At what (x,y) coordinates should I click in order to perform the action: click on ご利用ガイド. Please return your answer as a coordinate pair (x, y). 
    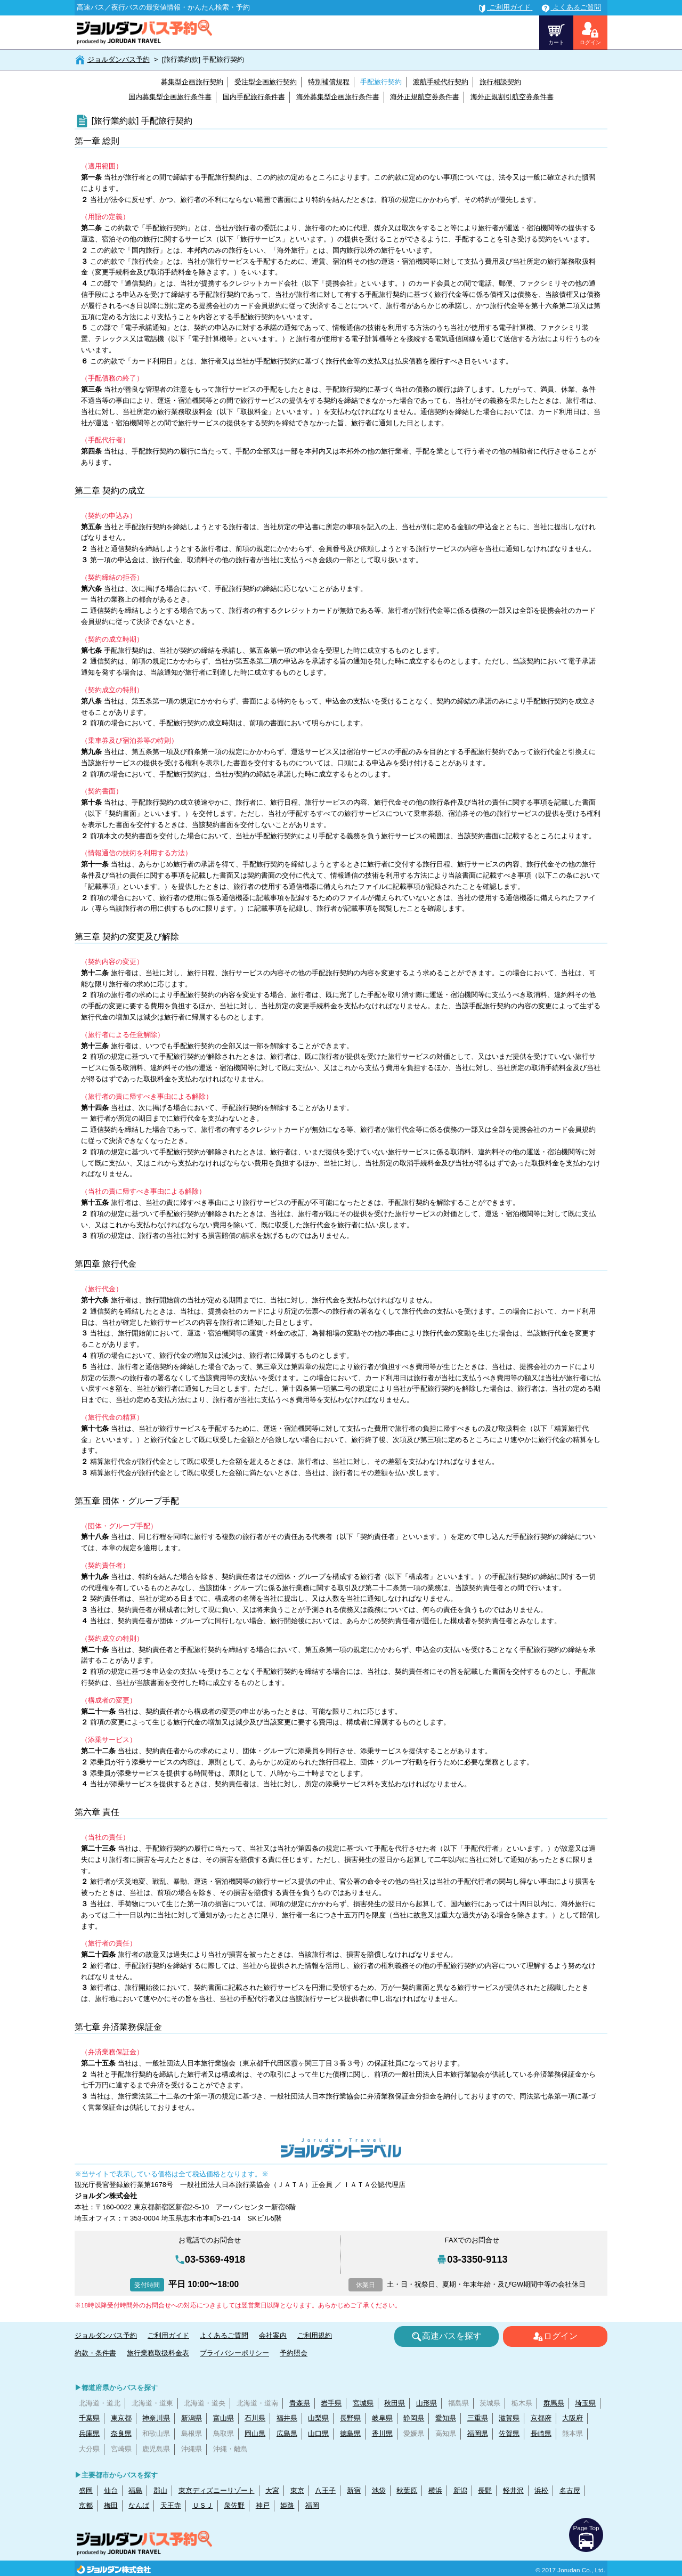
    Looking at the image, I should click on (168, 2335).